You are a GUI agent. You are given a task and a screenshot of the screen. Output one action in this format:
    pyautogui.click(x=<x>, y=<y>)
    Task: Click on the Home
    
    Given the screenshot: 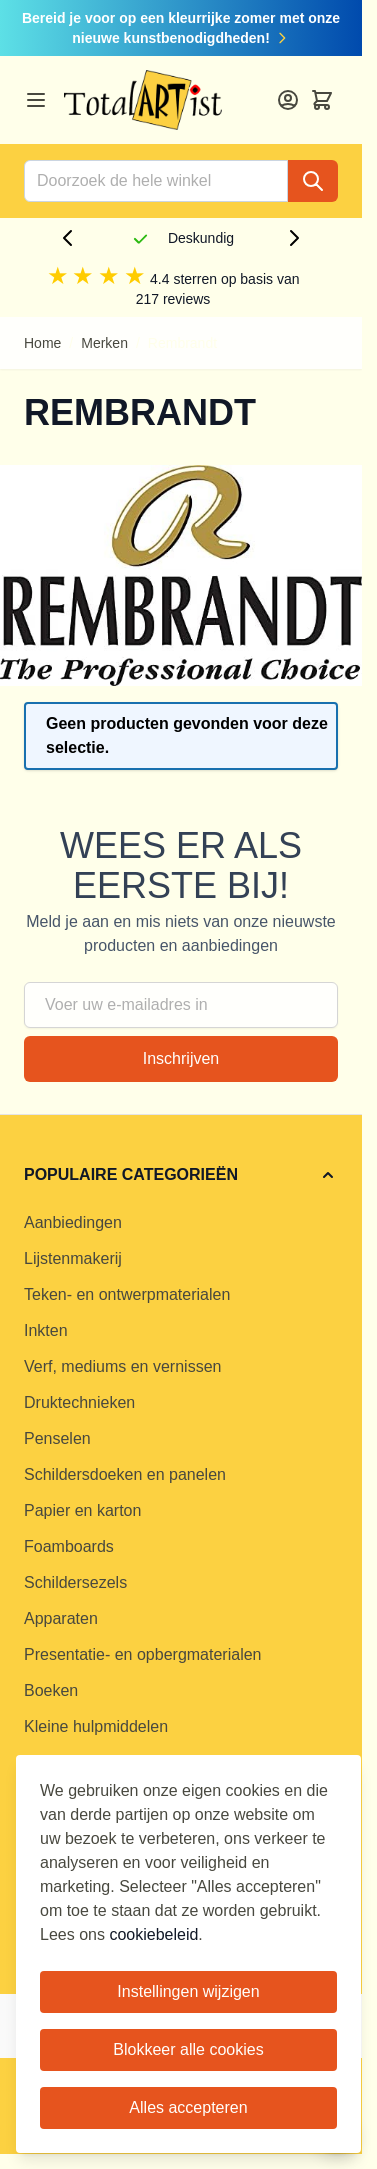 What is the action you would take?
    pyautogui.click(x=42, y=343)
    